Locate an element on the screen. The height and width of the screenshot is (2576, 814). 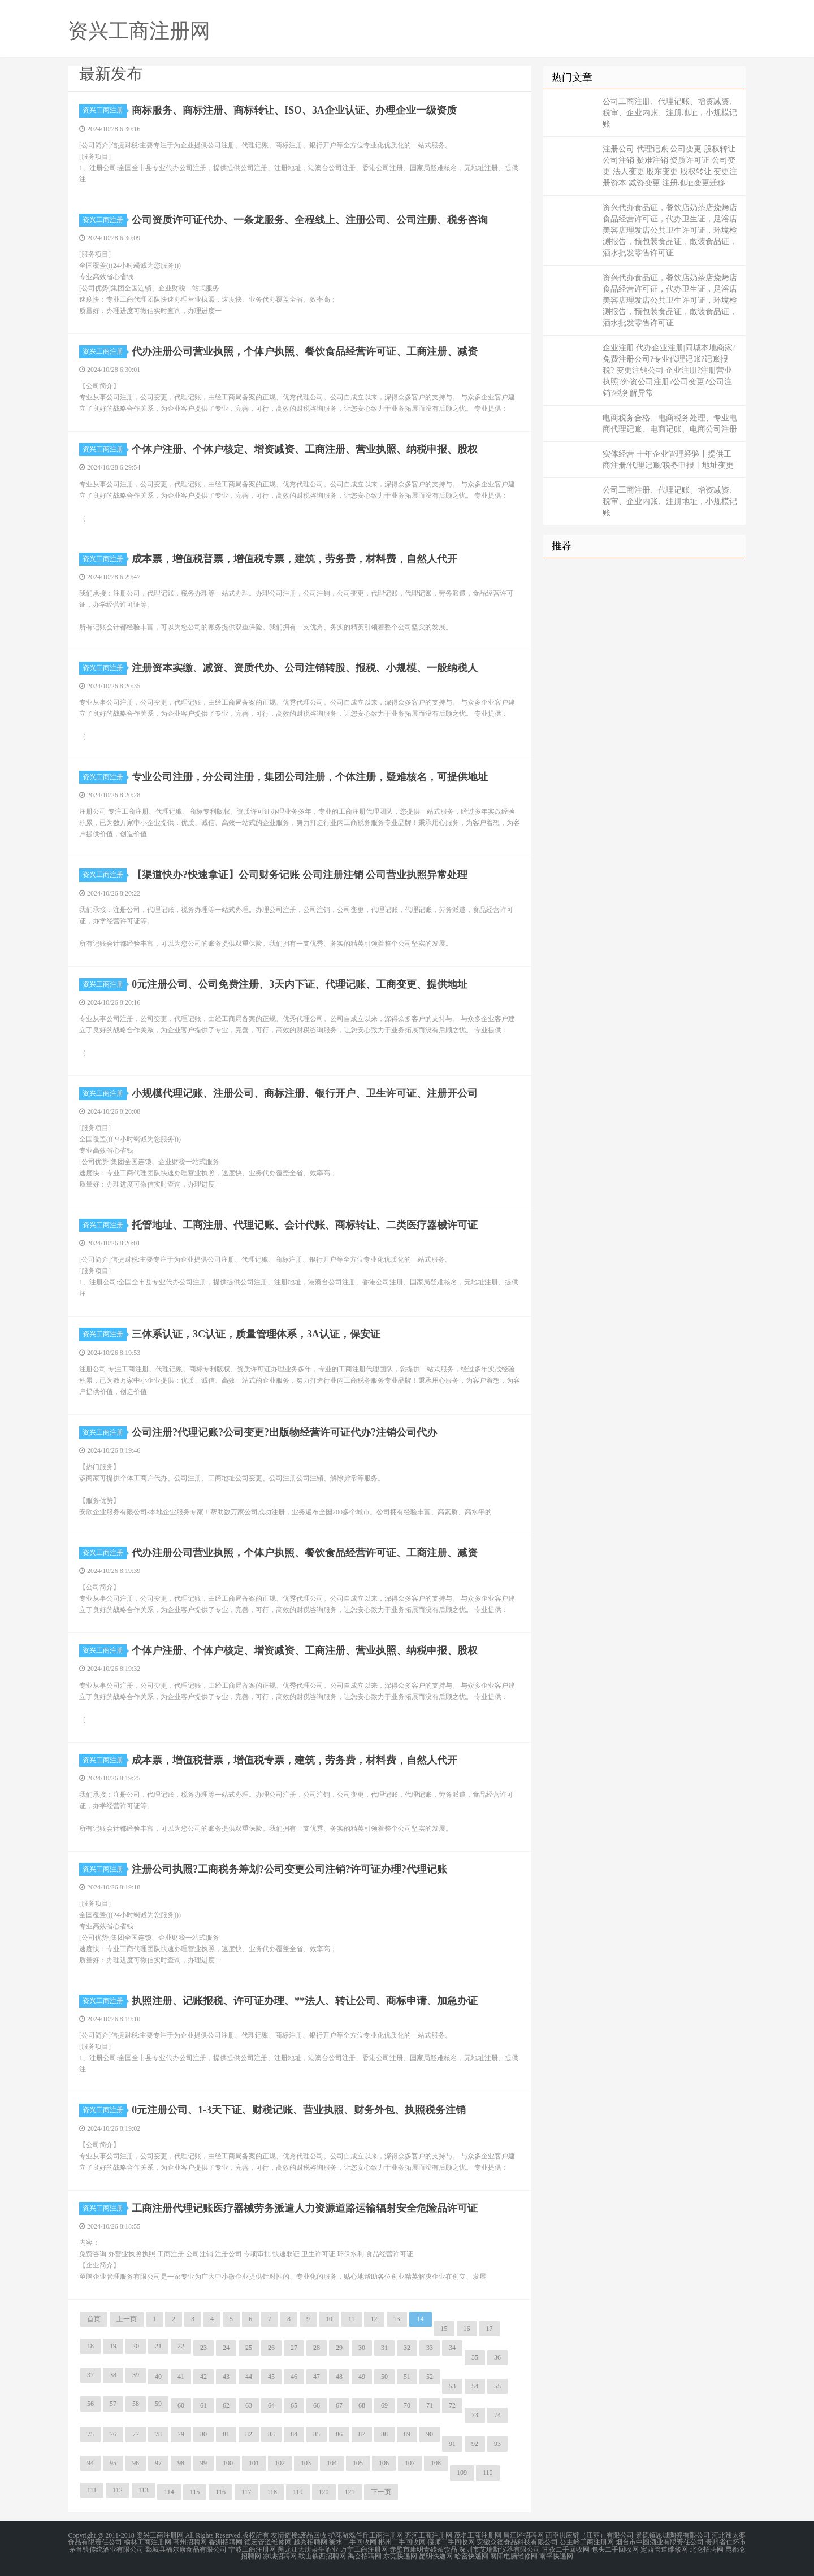
95 is located at coordinates (113, 2463).